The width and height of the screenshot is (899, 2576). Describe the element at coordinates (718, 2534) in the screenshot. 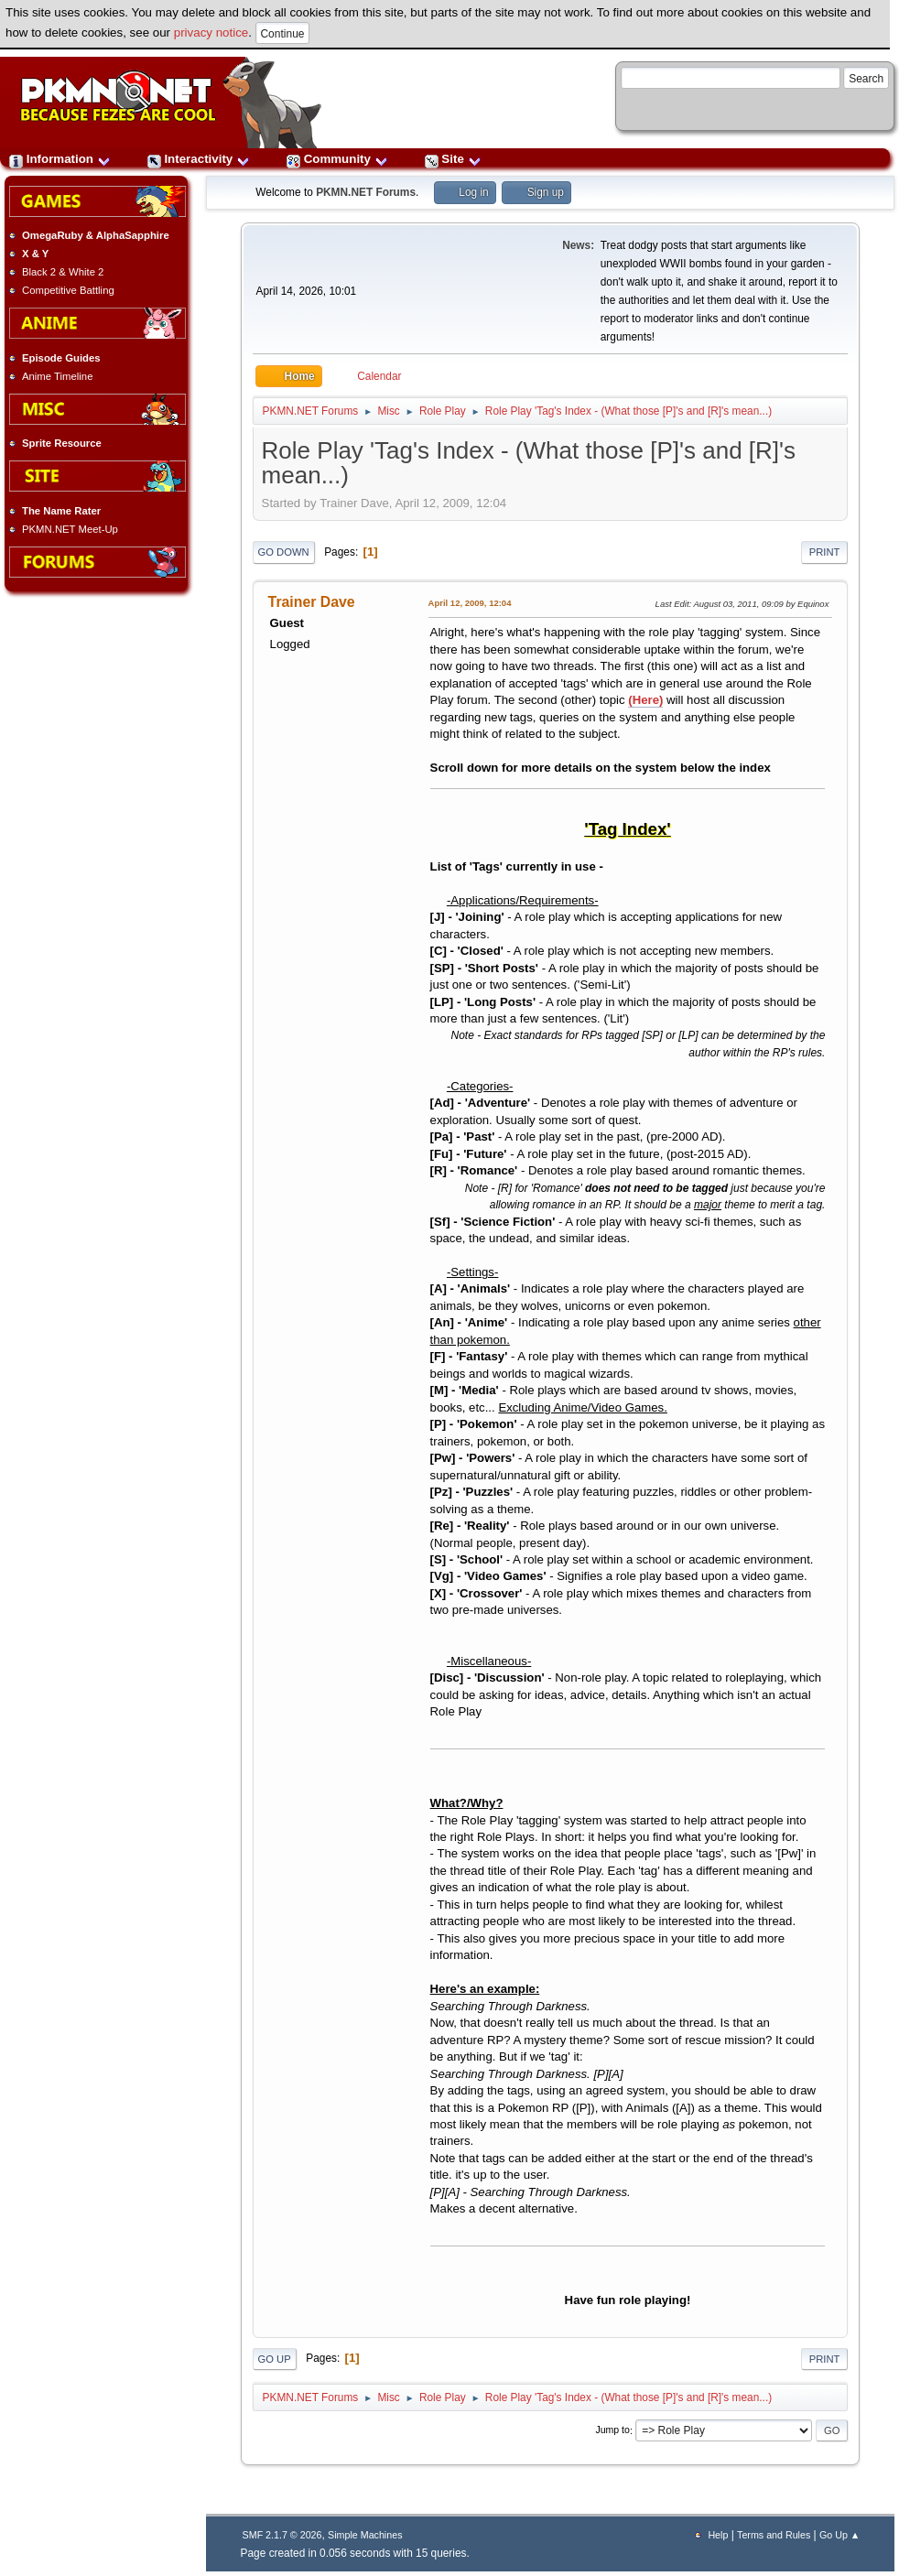

I see `Help` at that location.